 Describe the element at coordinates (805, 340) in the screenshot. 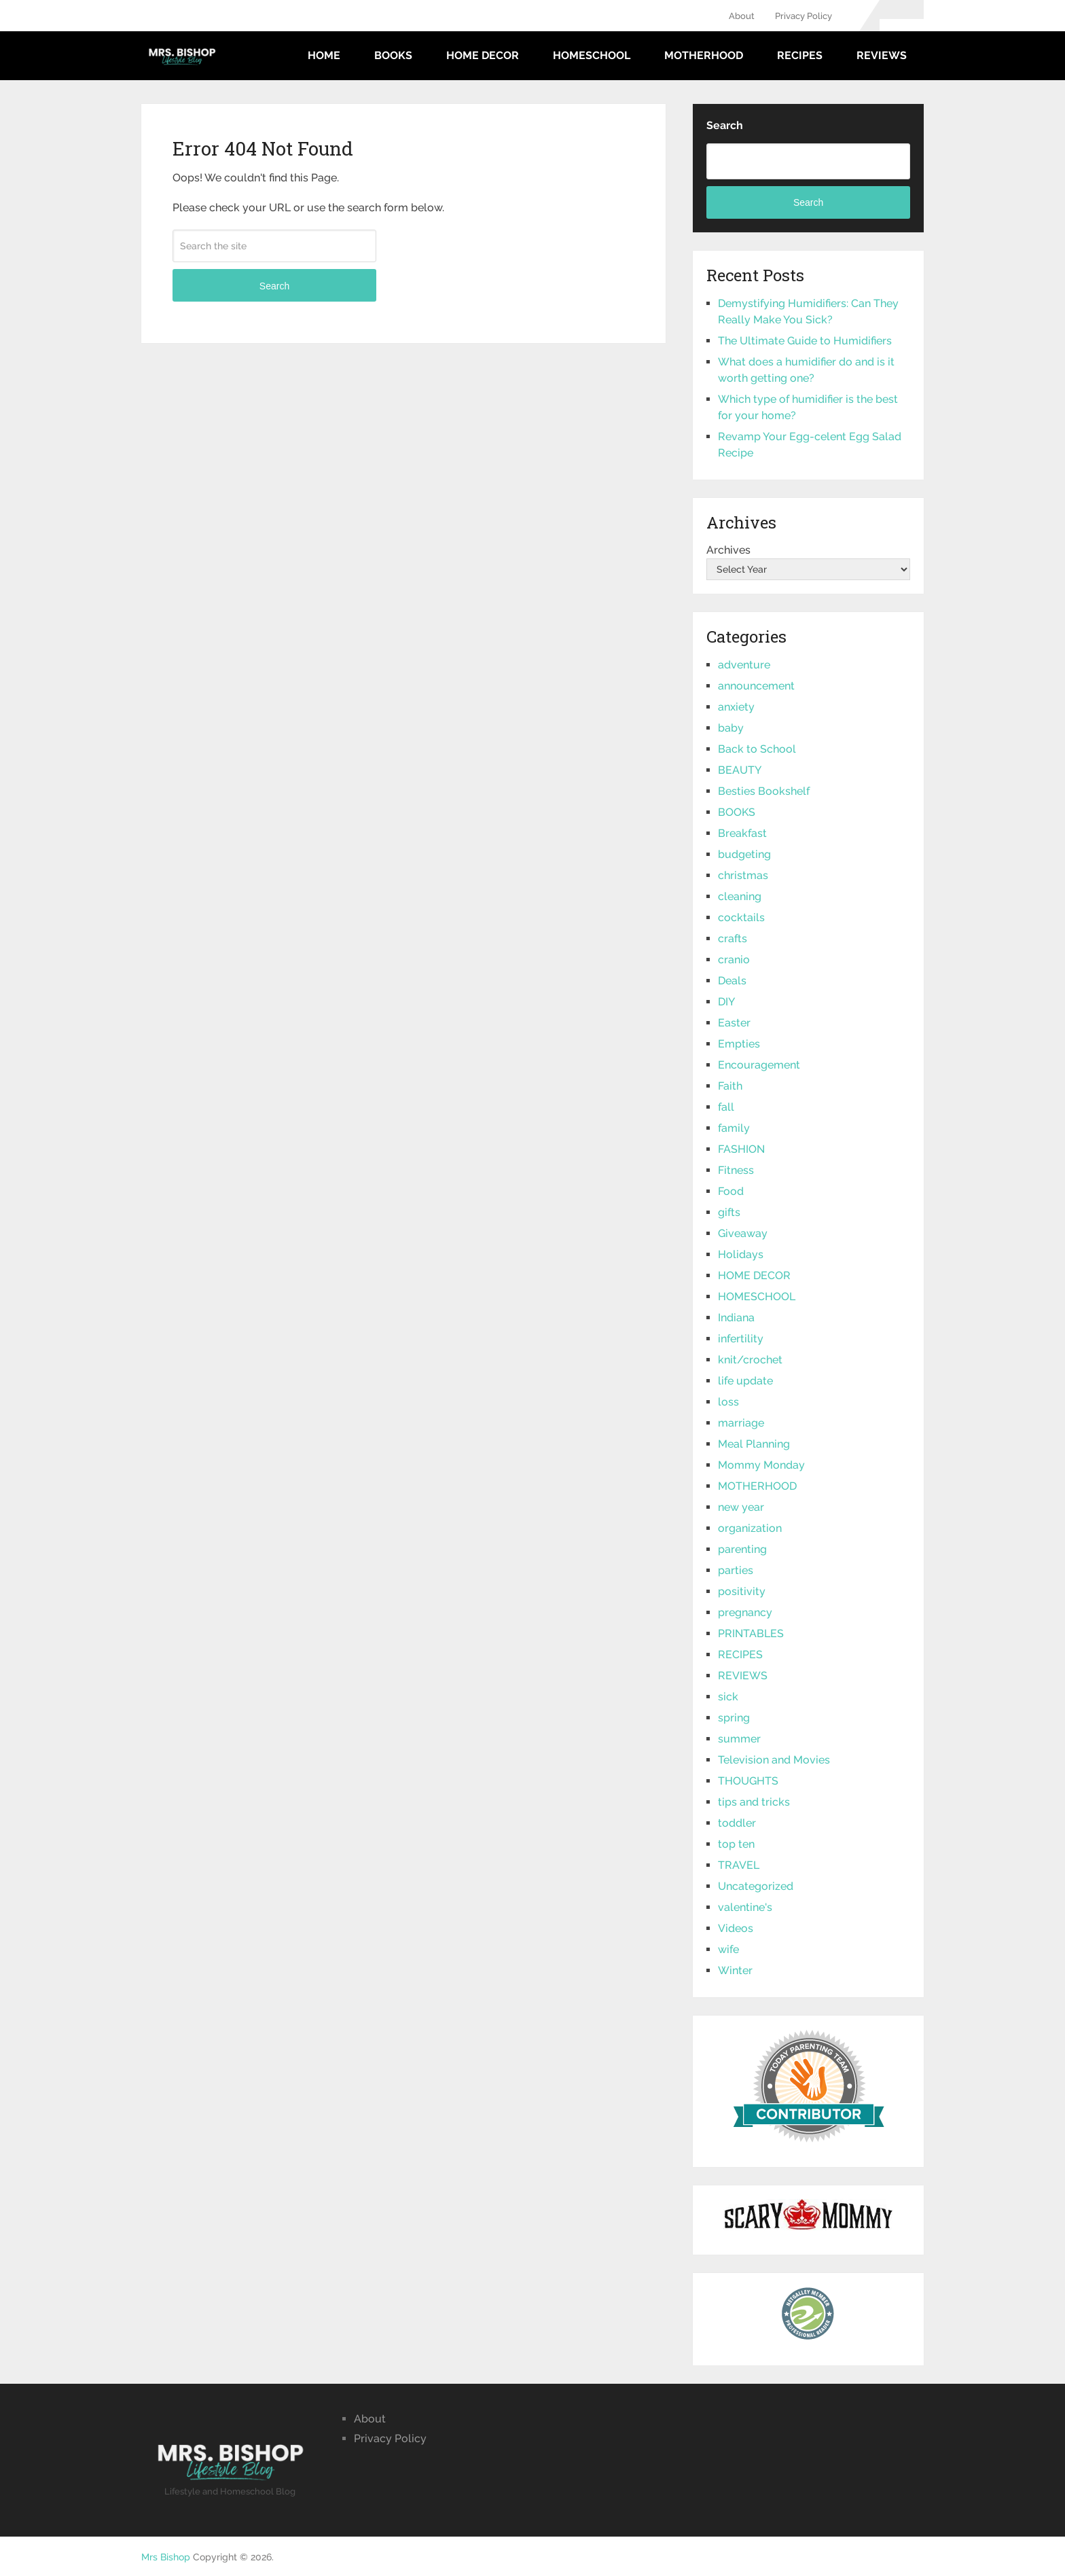

I see `The Ultimate Guide to Humidifiers` at that location.